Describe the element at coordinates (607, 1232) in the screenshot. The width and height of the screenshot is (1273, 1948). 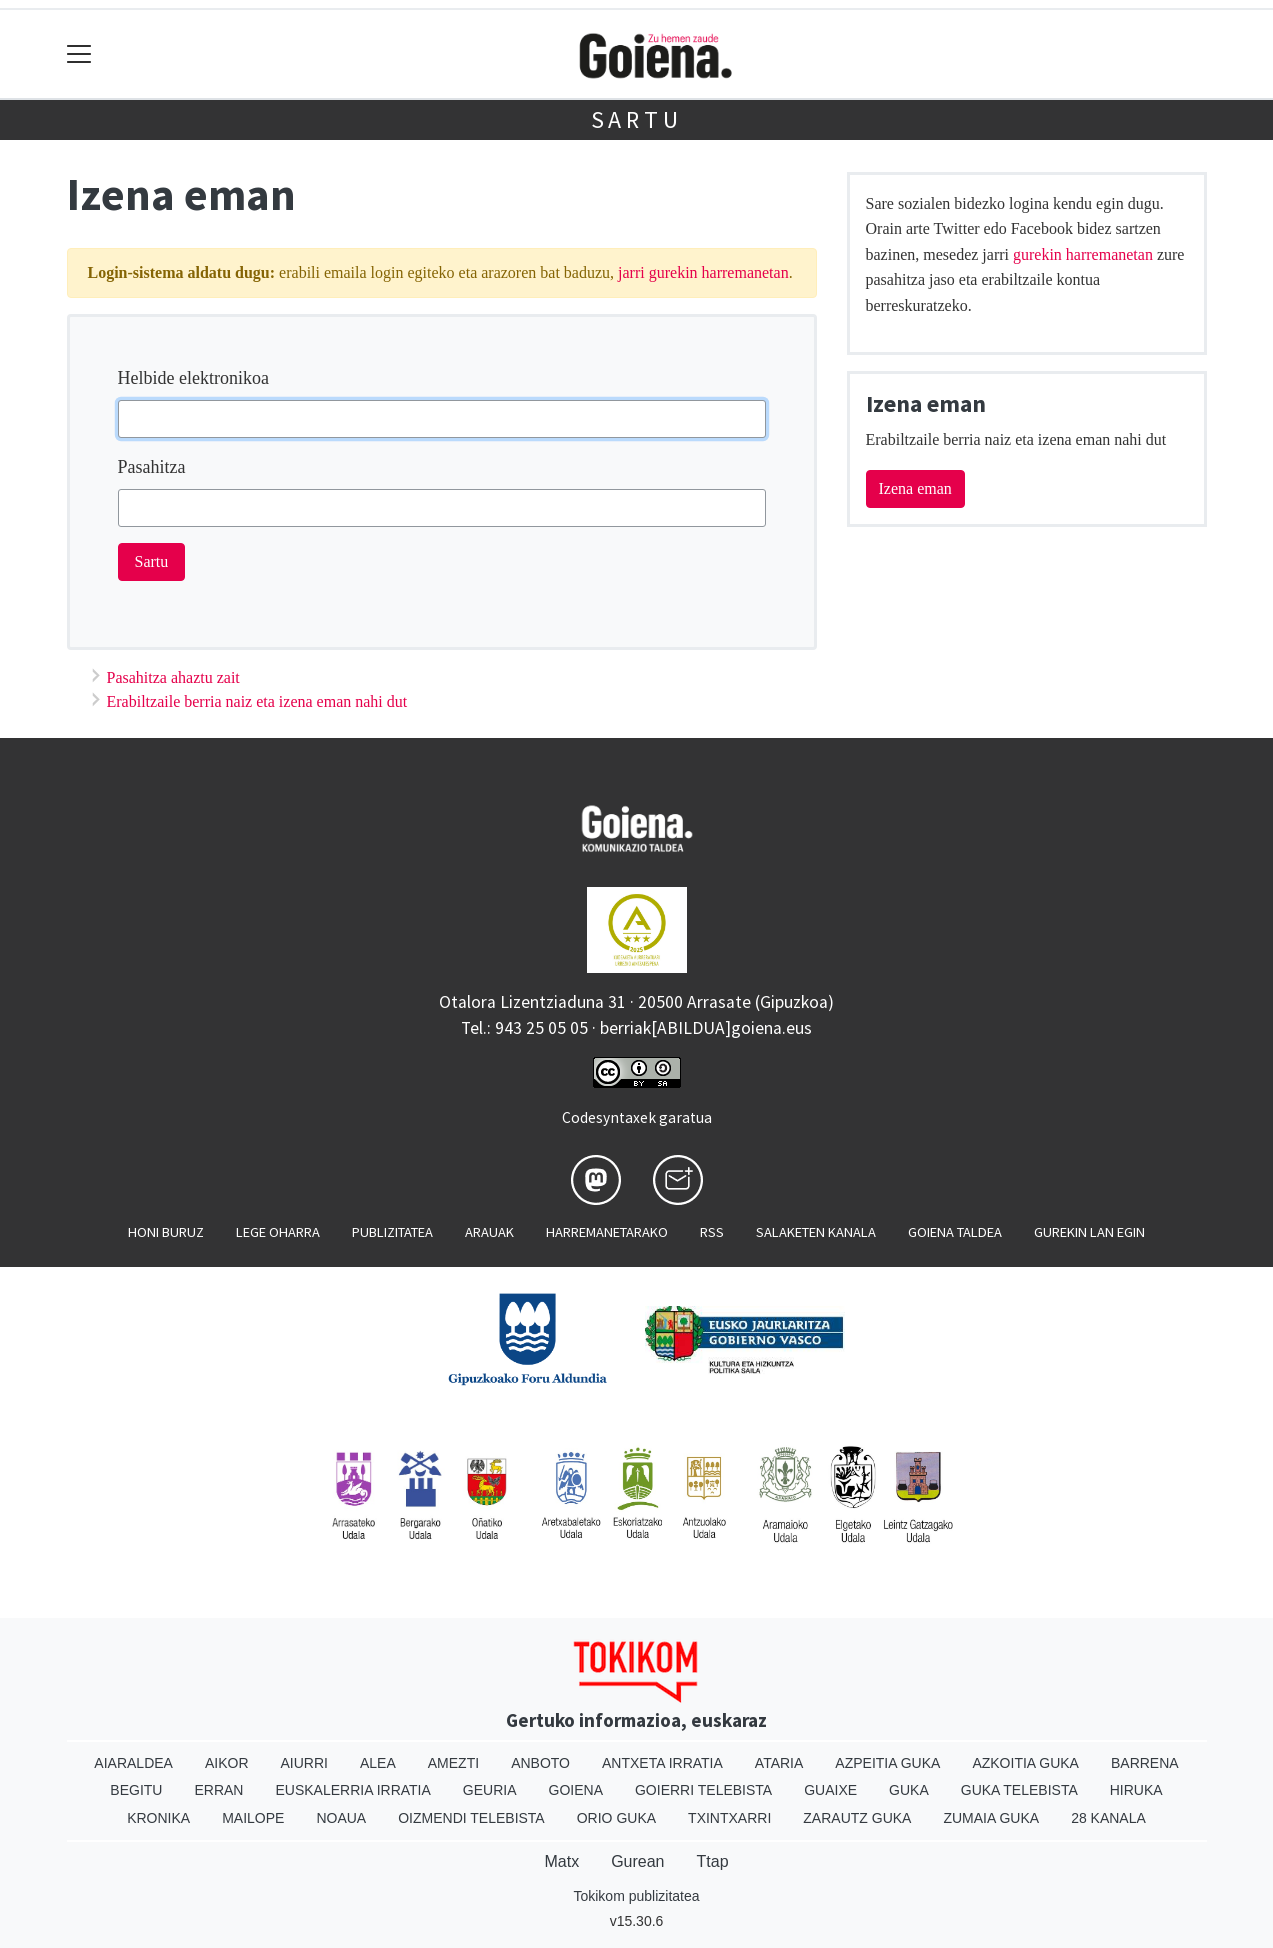
I see `Harremanetarako` at that location.